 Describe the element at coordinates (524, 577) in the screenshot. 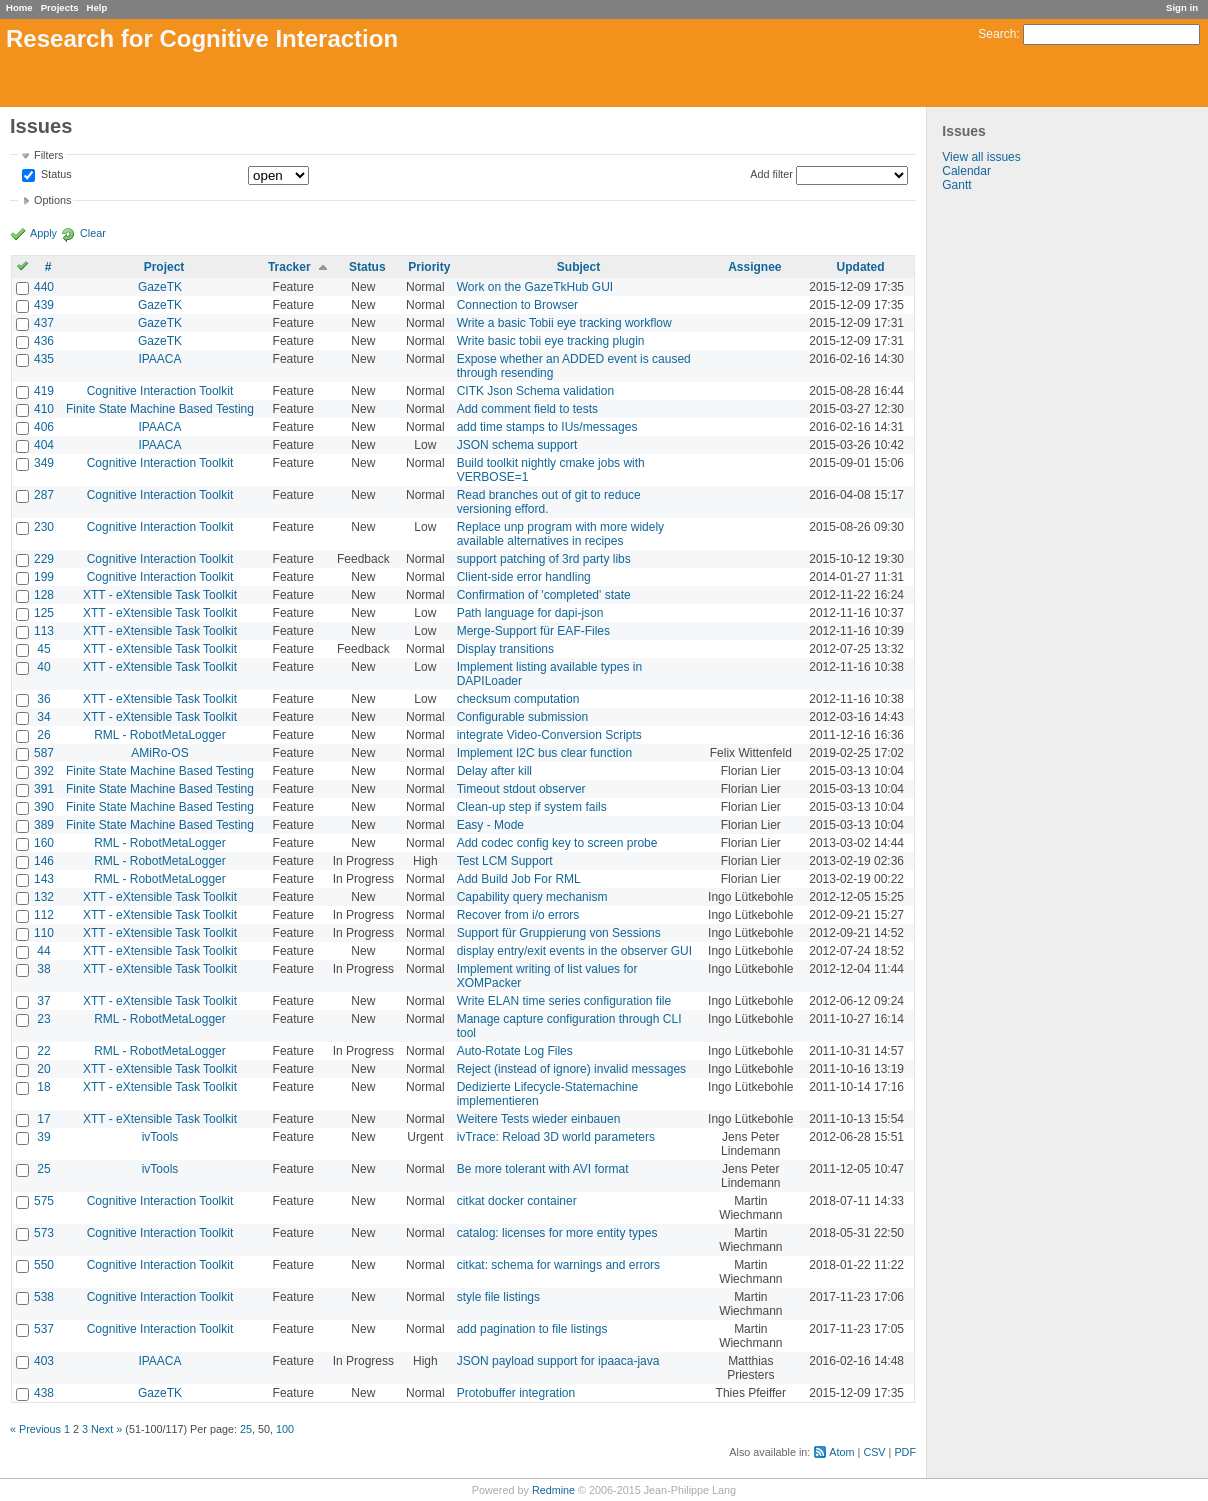

I see `Client-side error handling` at that location.